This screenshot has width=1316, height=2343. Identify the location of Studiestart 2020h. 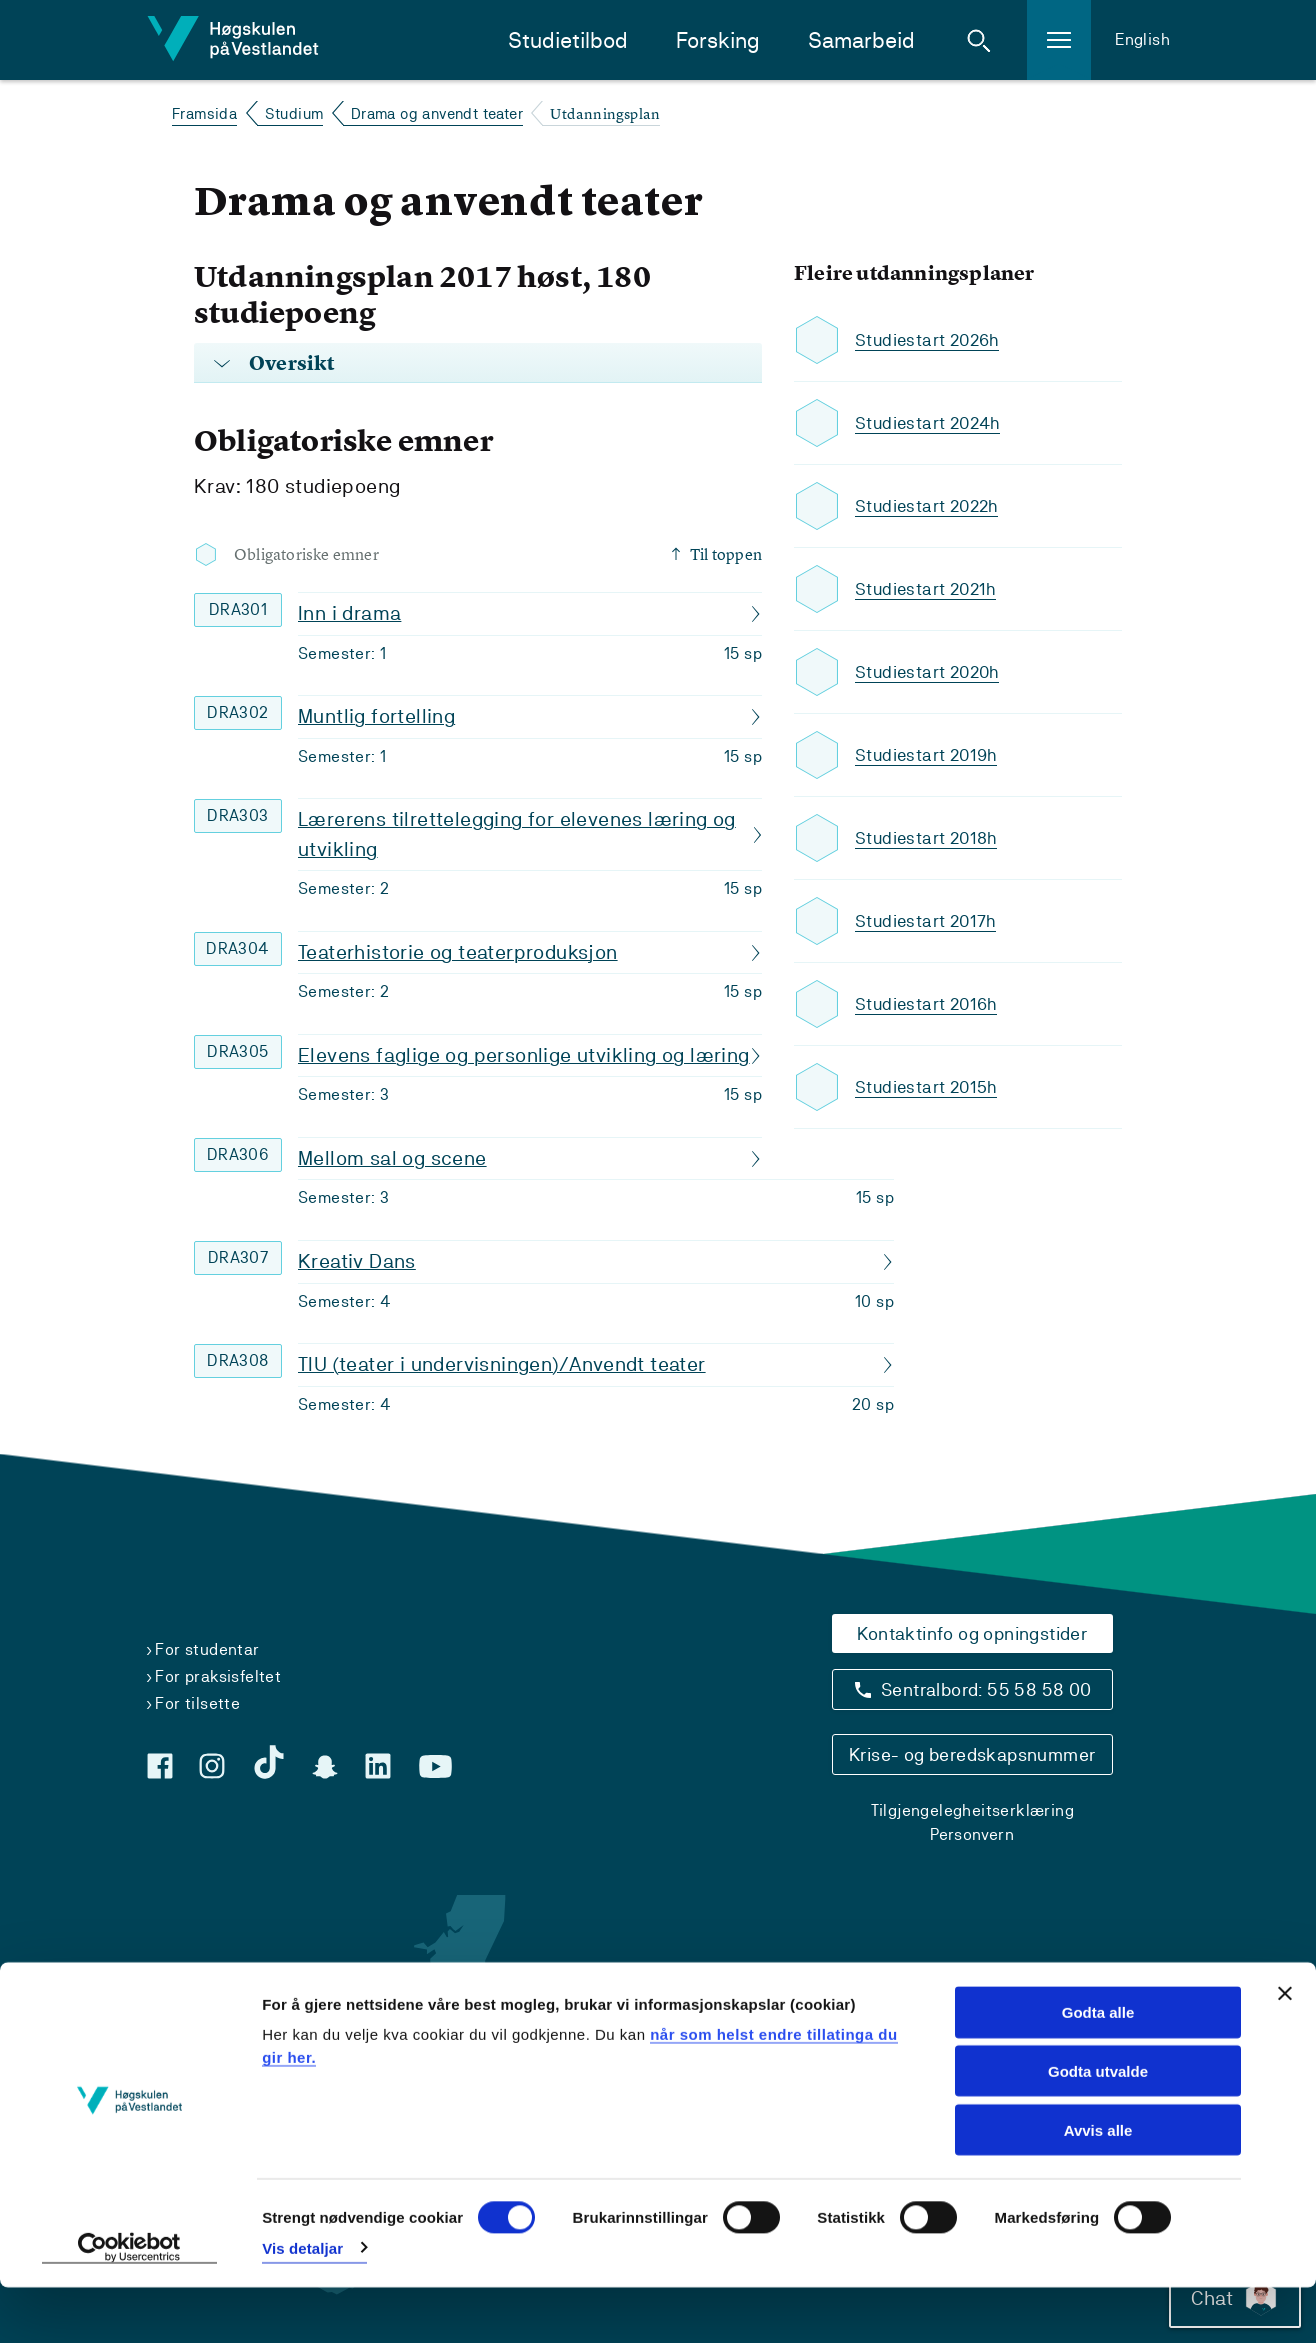
(930, 672).